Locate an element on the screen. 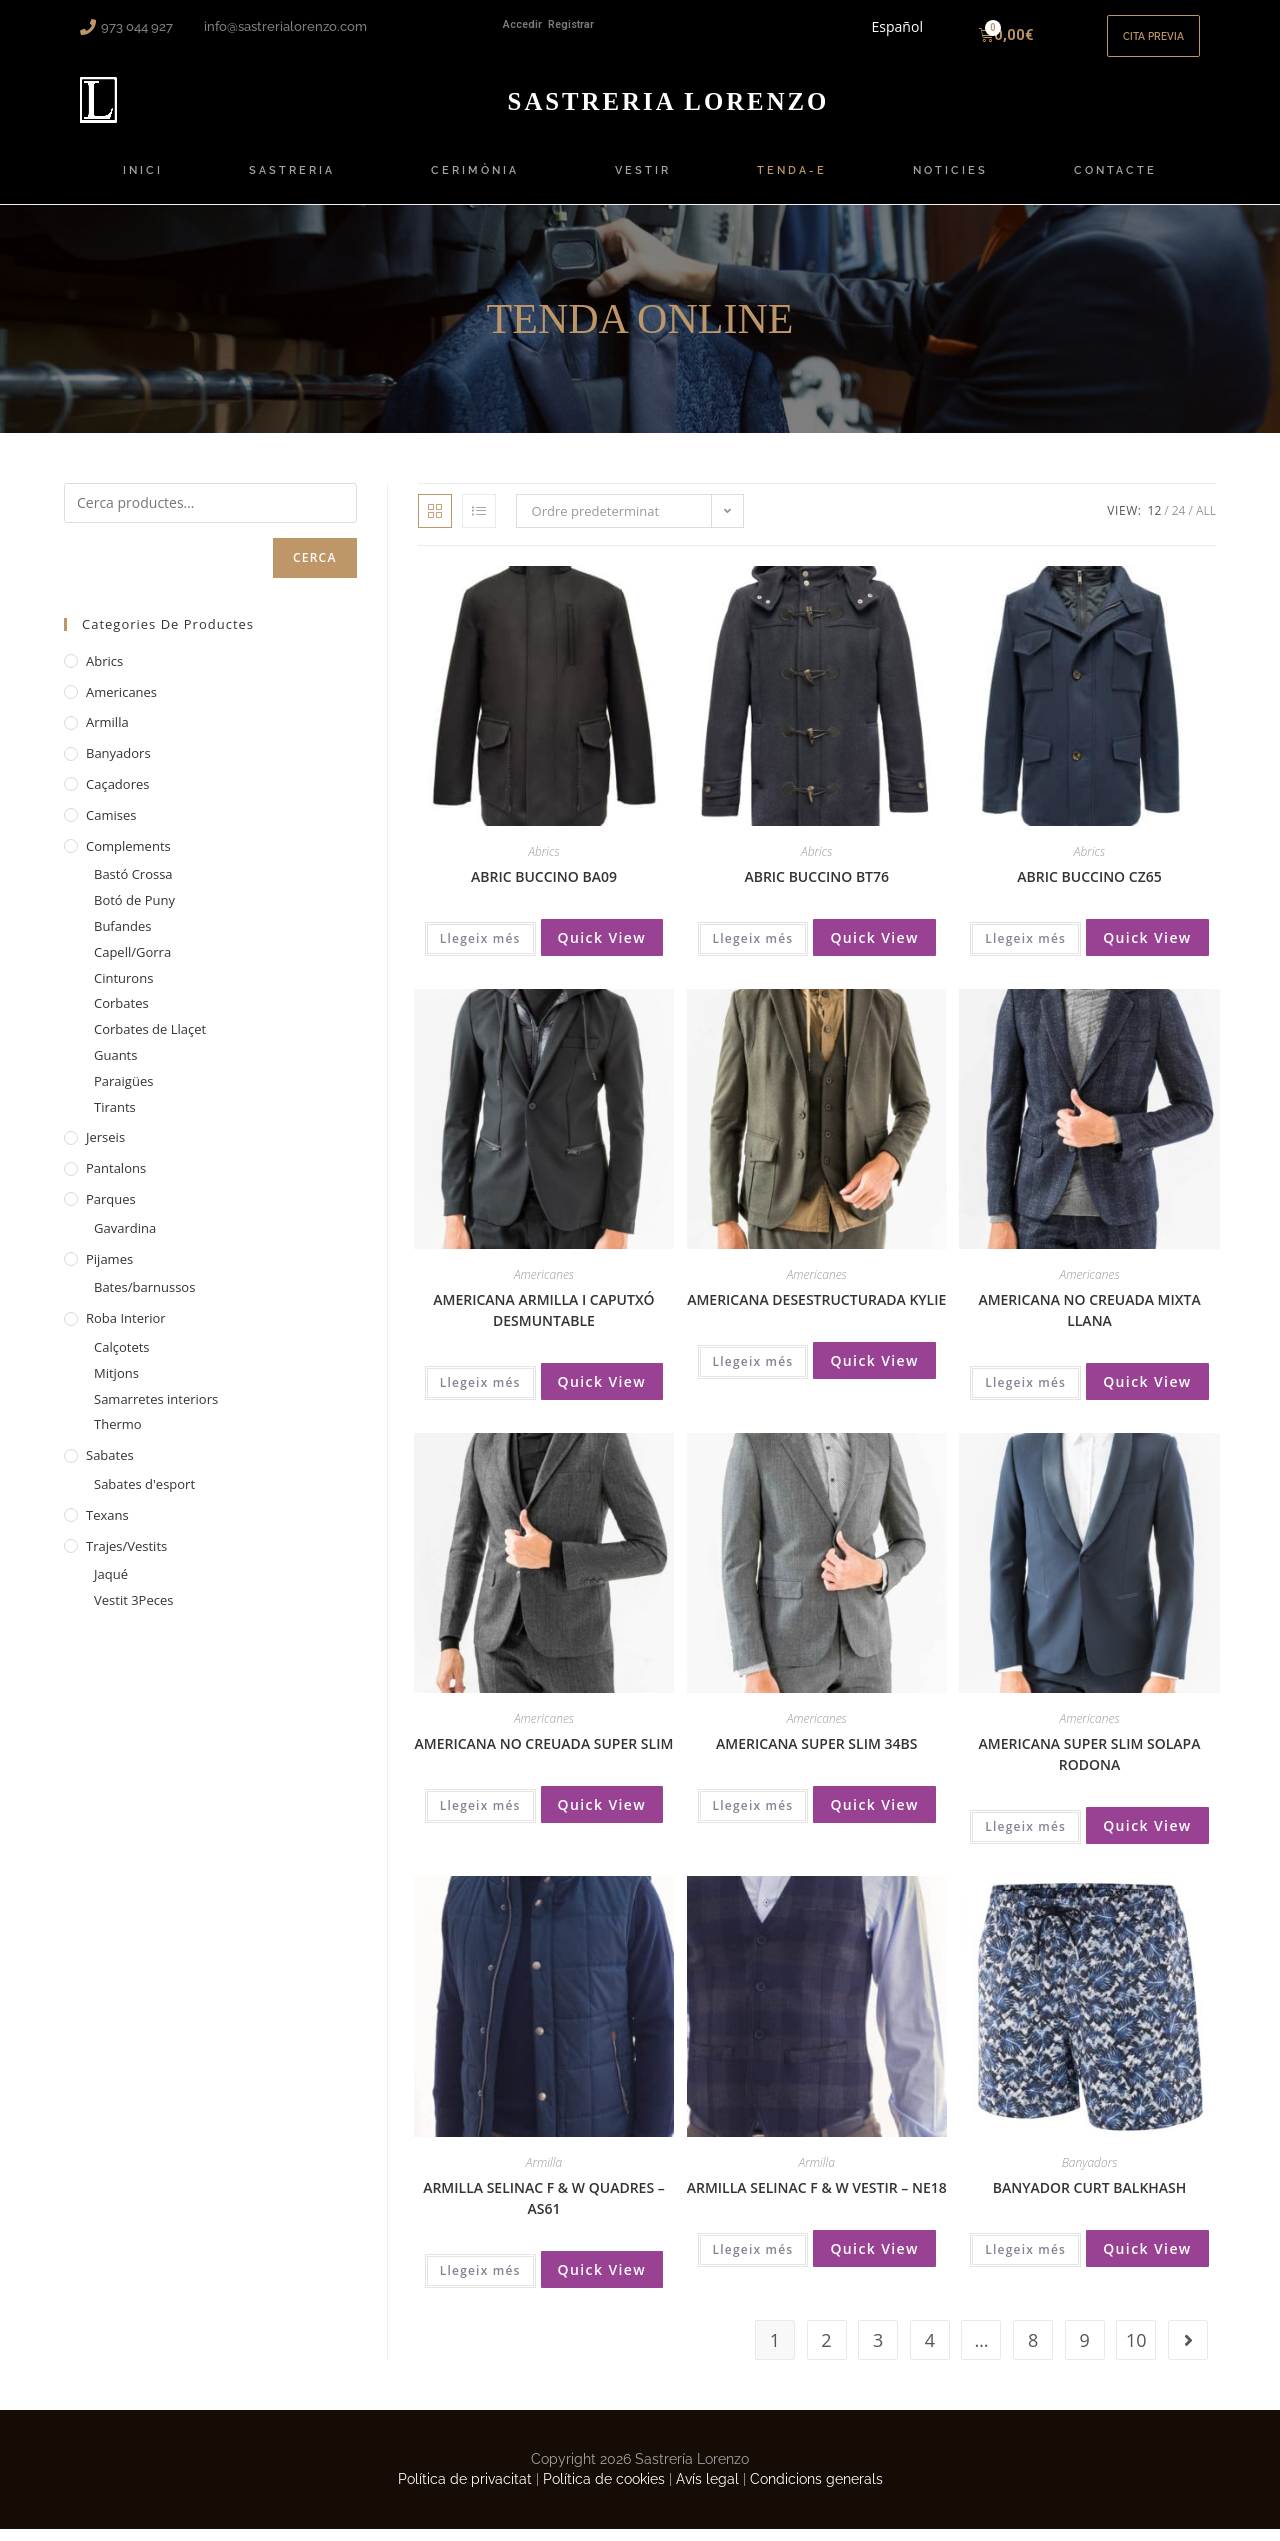  Condicions generals is located at coordinates (816, 2490).